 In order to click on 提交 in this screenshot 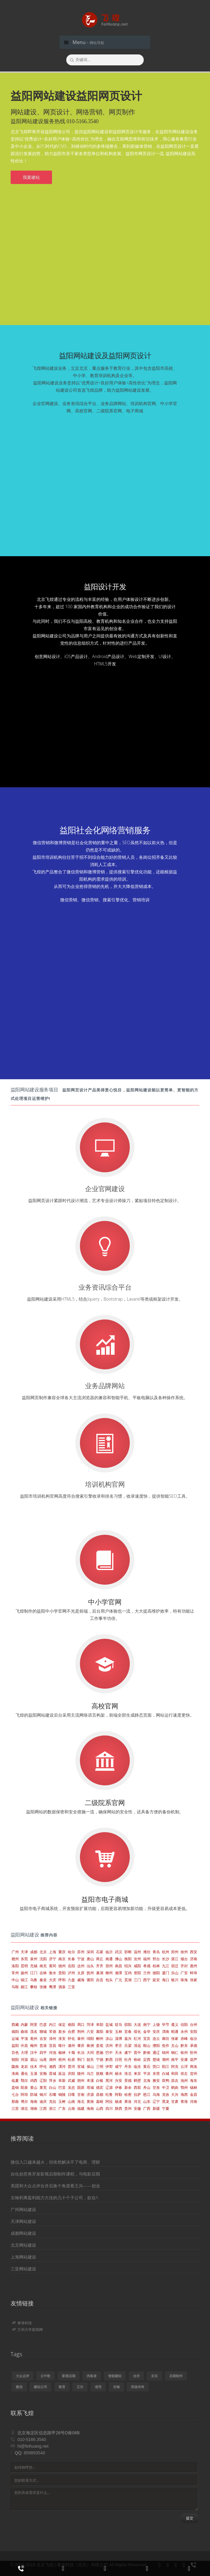, I will do `click(189, 2518)`.